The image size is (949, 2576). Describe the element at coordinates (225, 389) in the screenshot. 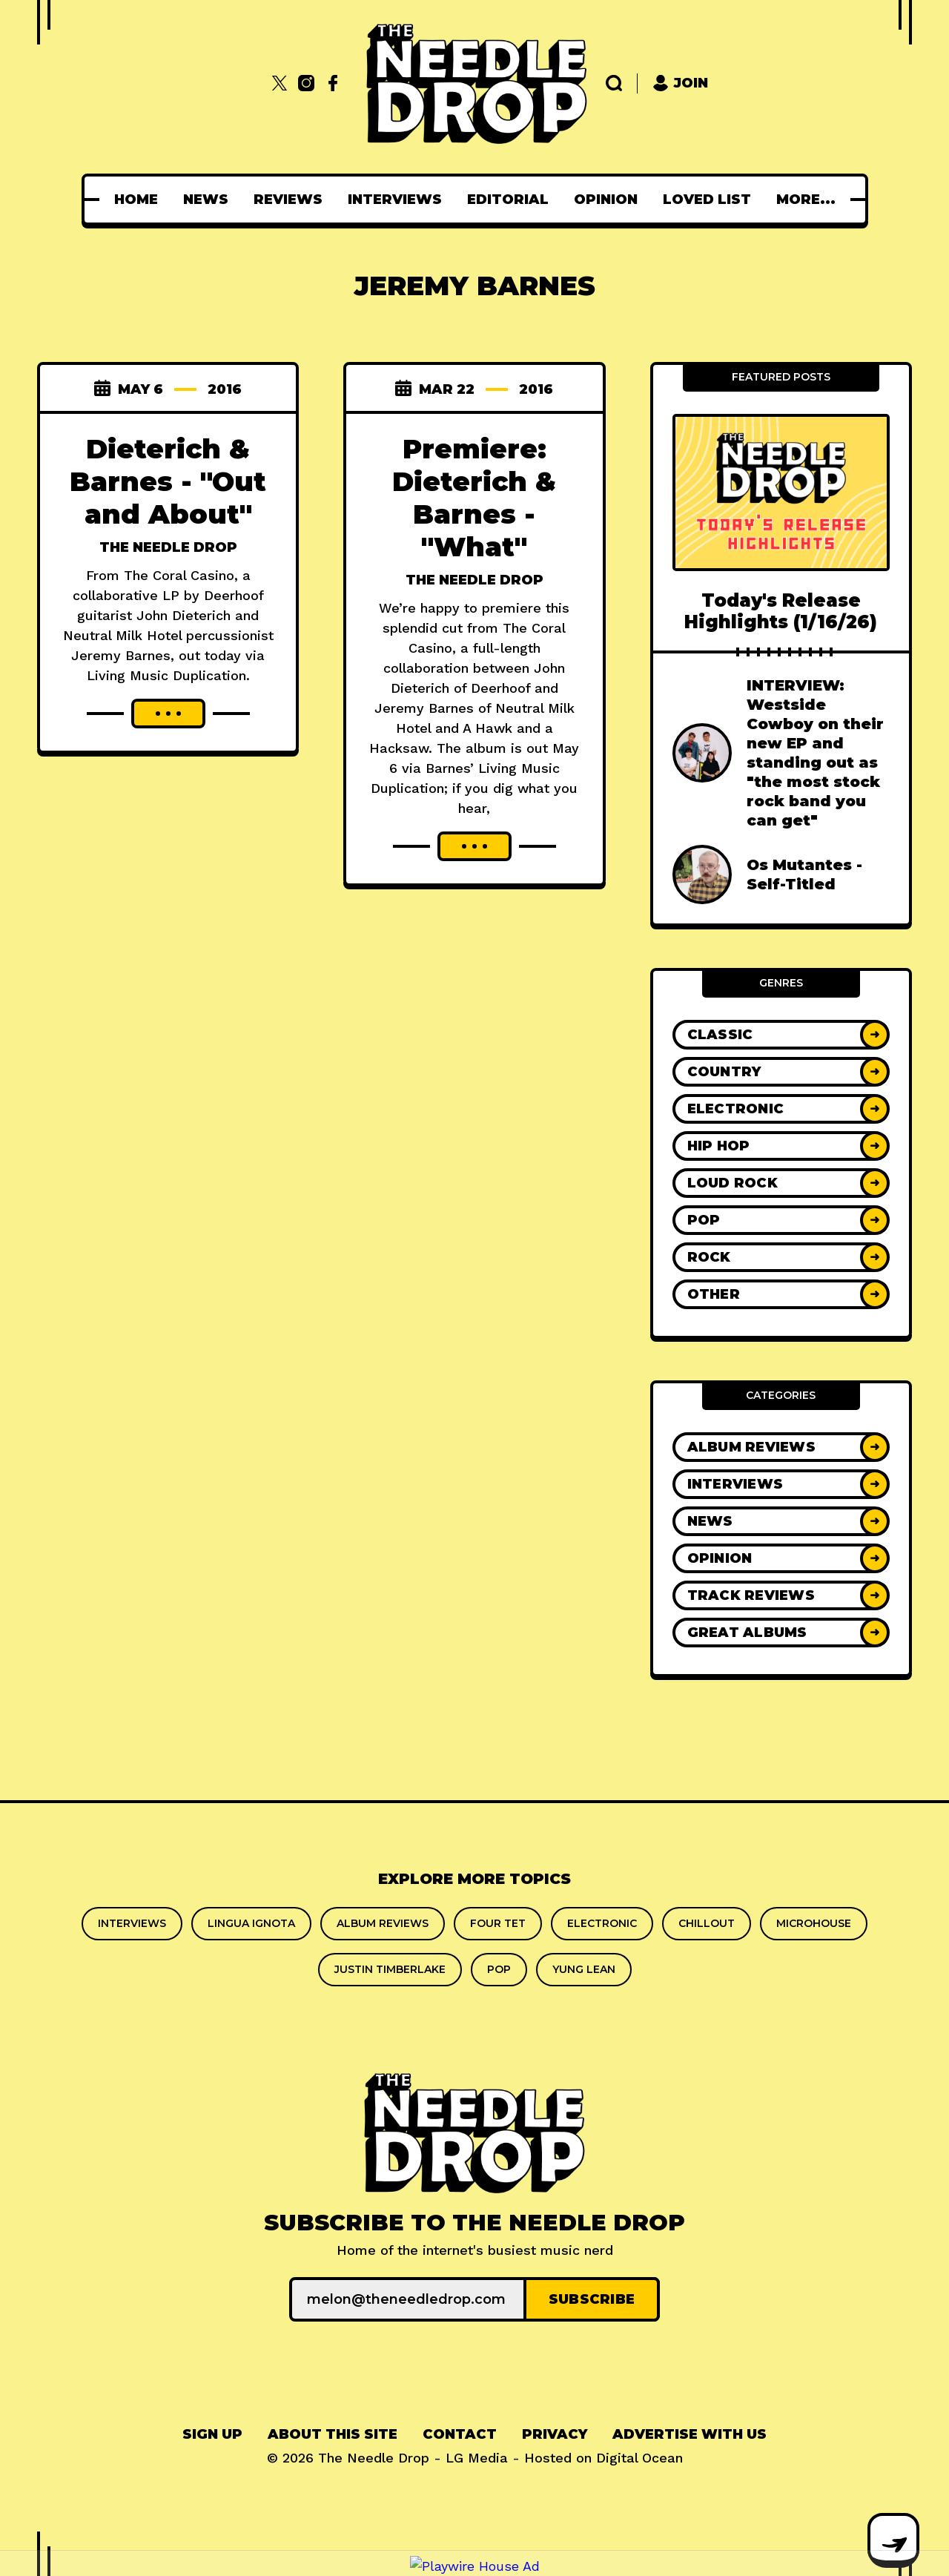

I see `2016` at that location.